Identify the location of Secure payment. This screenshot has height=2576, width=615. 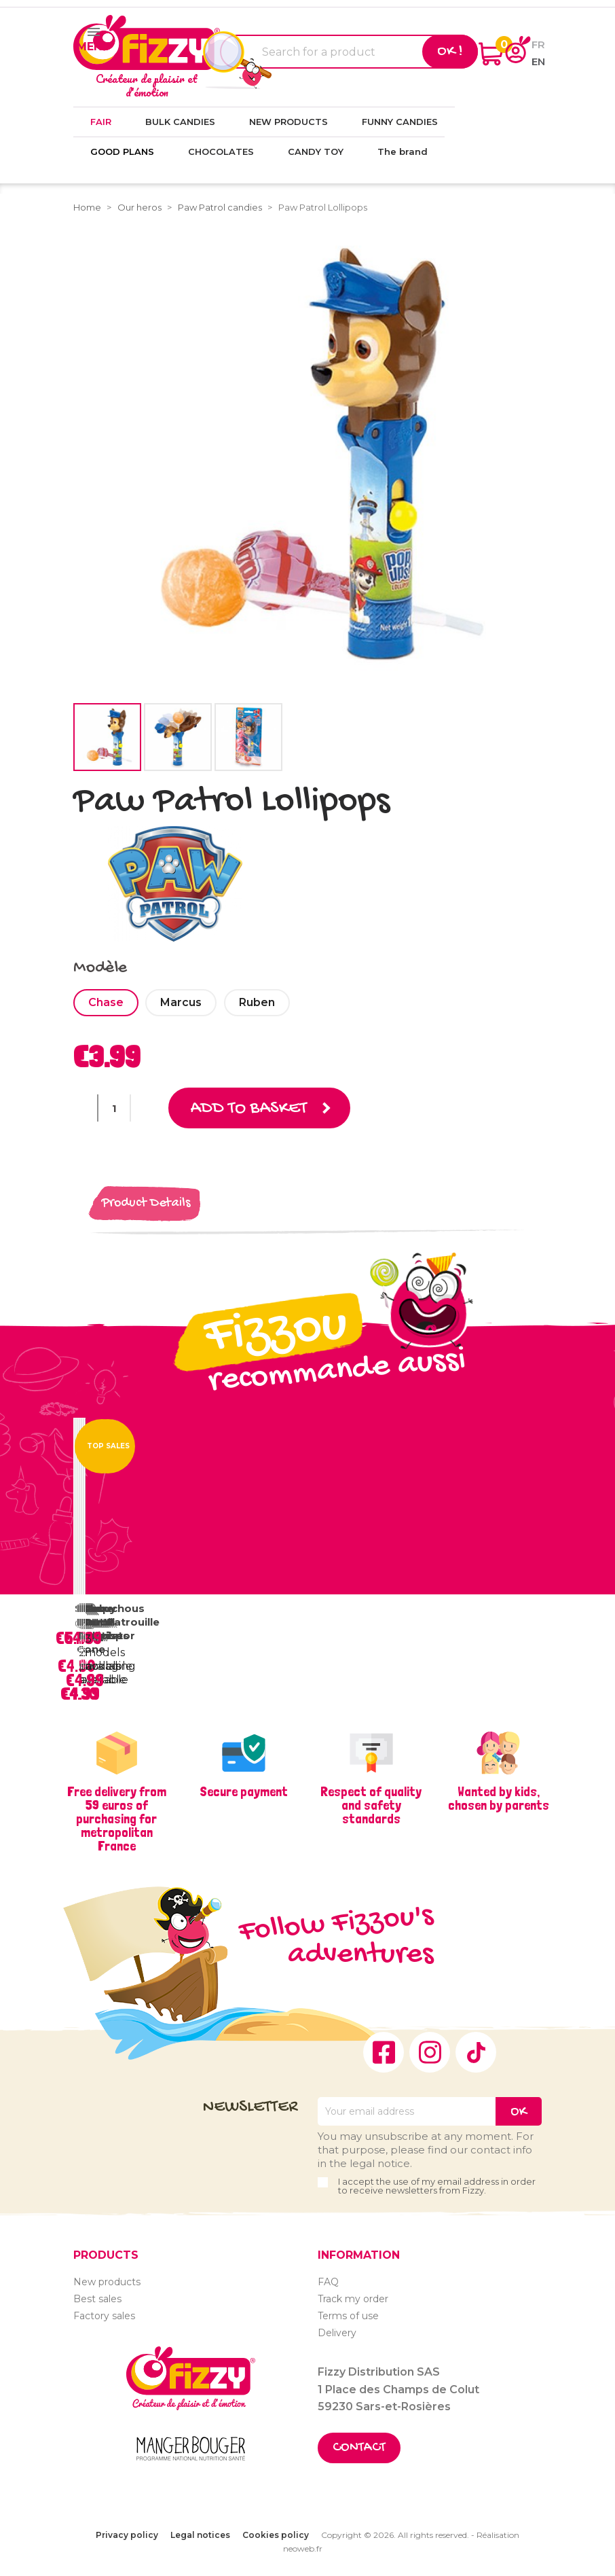
(244, 1791).